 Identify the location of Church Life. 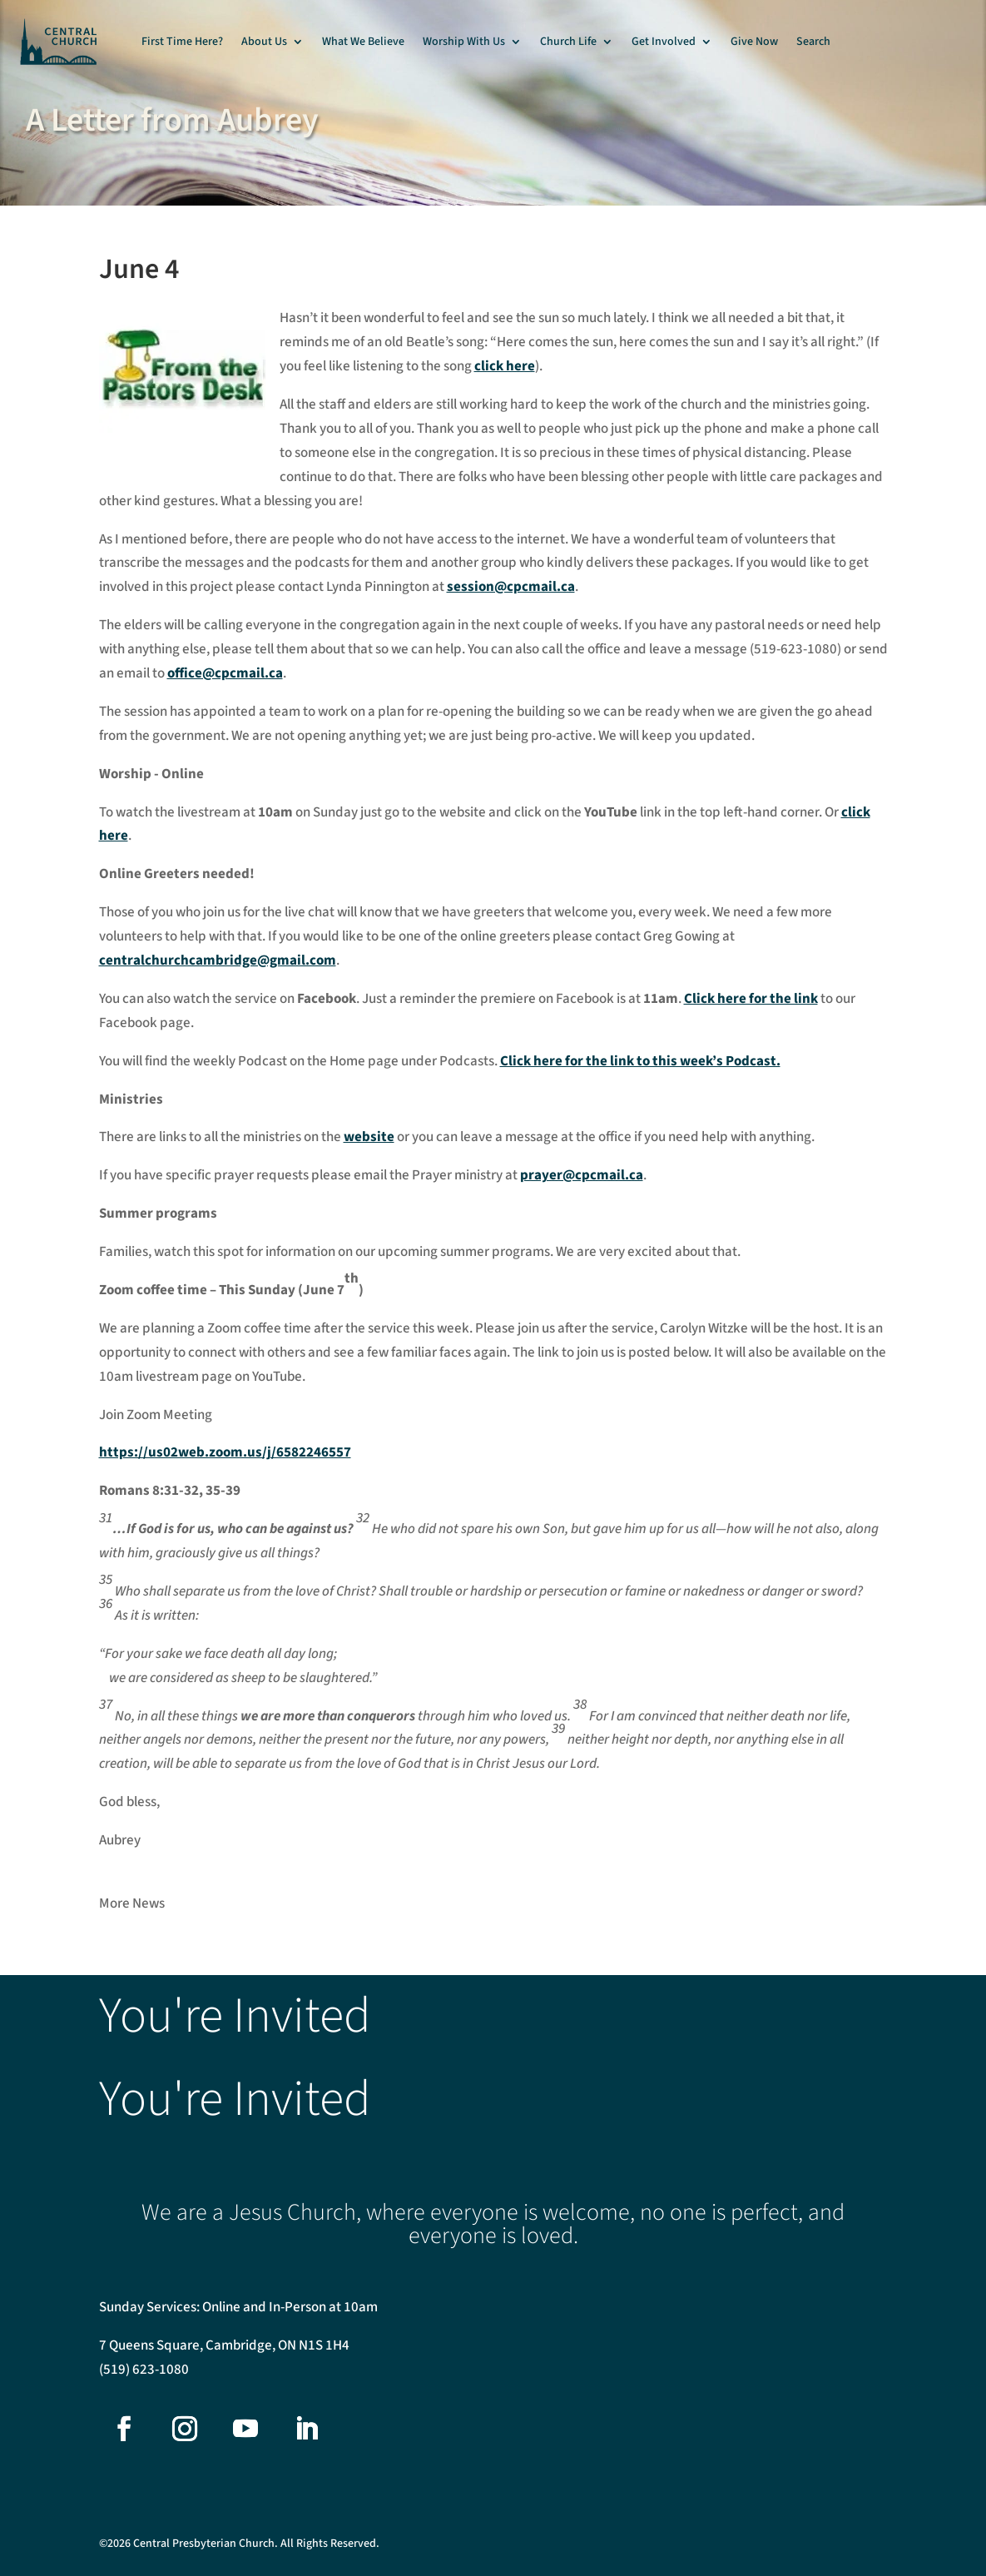
(568, 41).